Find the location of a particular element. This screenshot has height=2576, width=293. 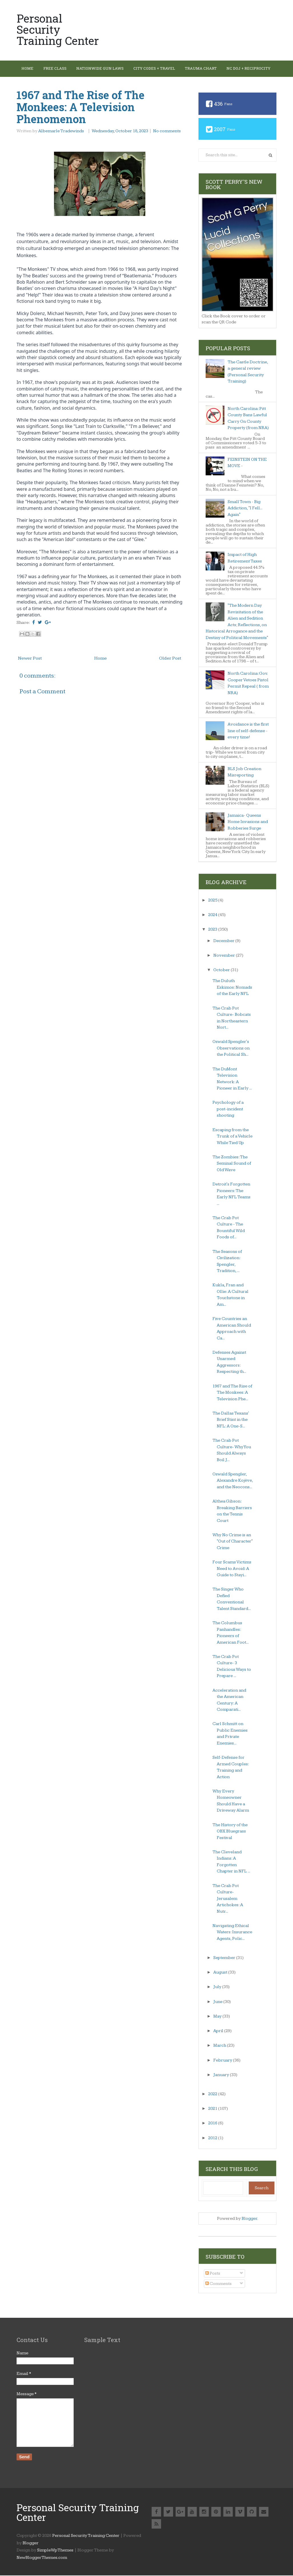

November is located at coordinates (224, 956).